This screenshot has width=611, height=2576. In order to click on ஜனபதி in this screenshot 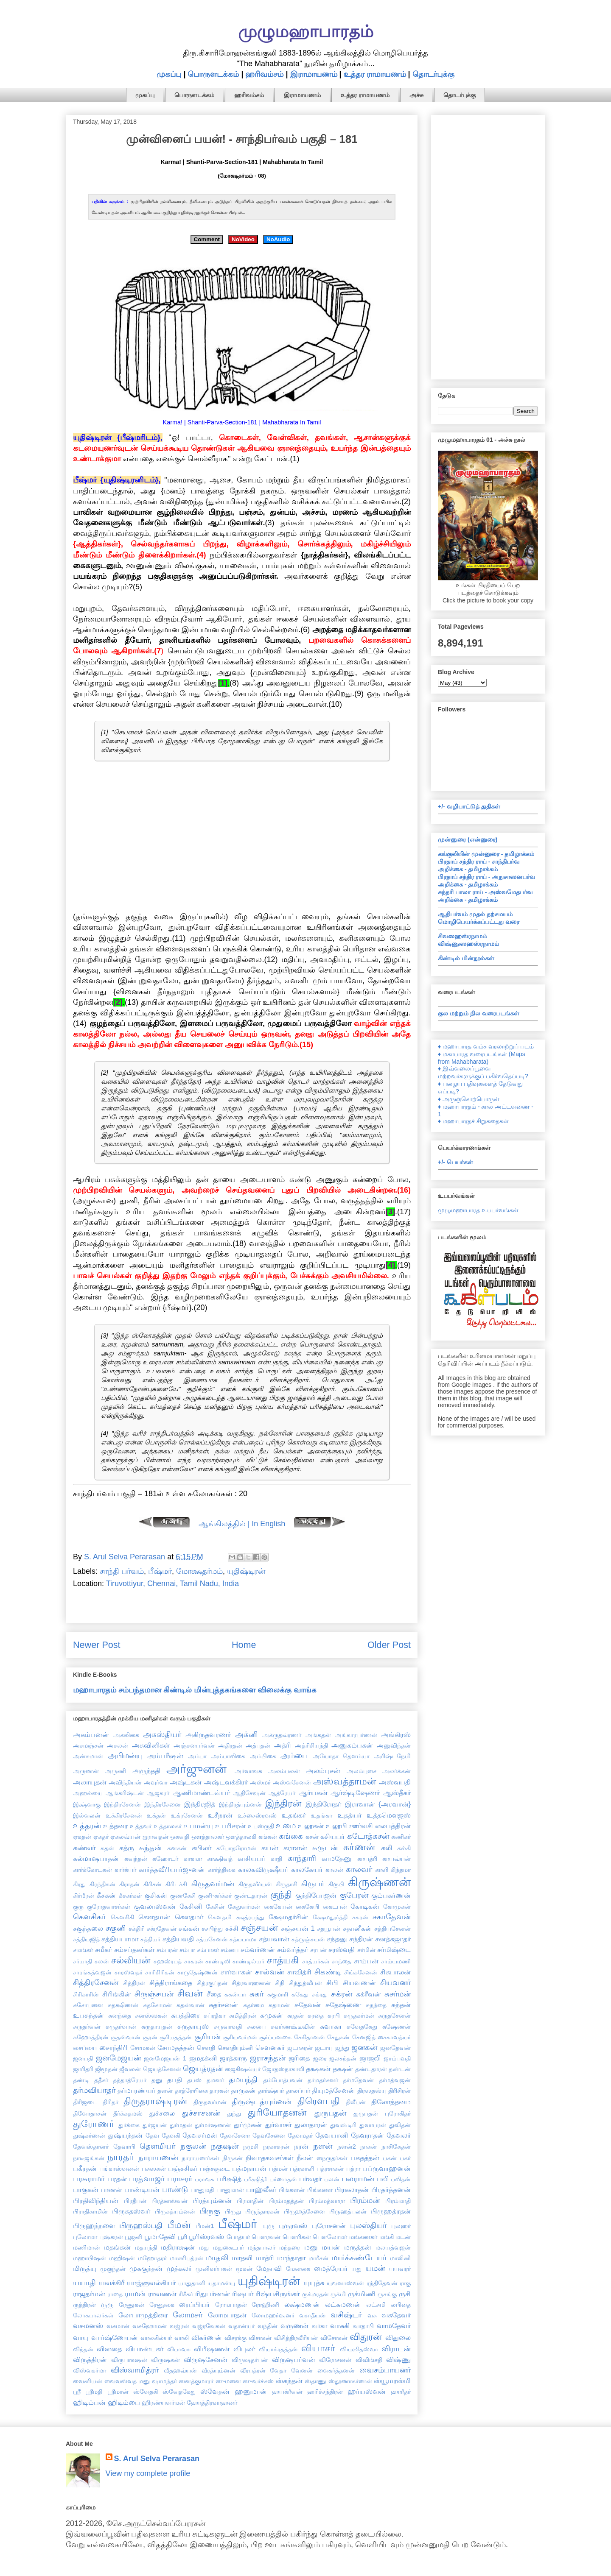, I will do `click(83, 2058)`.